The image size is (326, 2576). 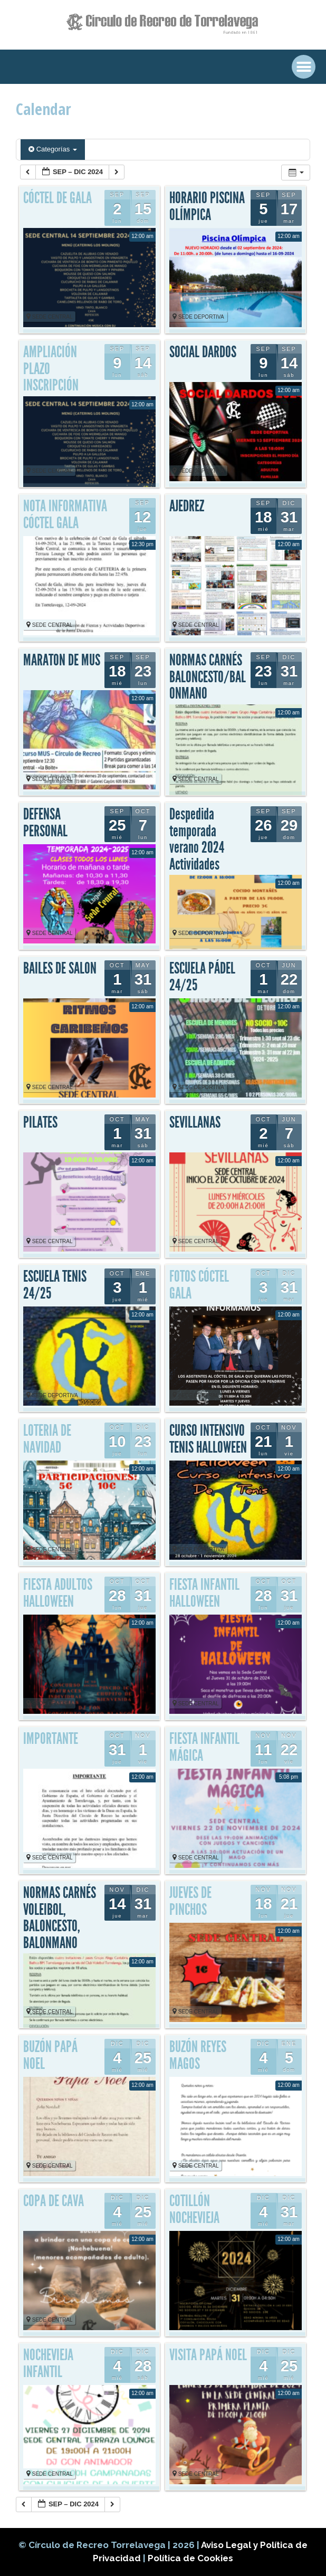 What do you see at coordinates (53, 2200) in the screenshot?
I see `COPA DE CAVA` at bounding box center [53, 2200].